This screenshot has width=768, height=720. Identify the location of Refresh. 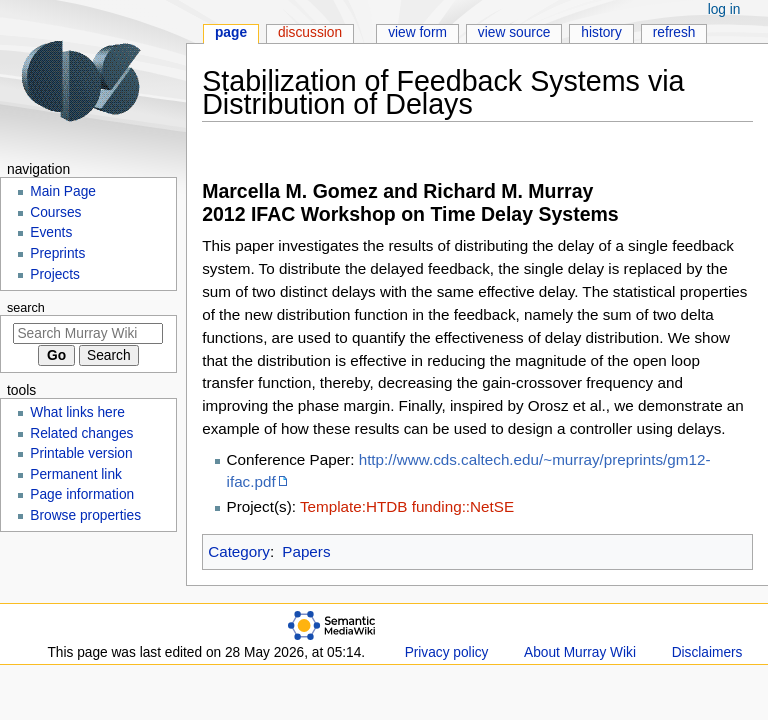
(674, 32).